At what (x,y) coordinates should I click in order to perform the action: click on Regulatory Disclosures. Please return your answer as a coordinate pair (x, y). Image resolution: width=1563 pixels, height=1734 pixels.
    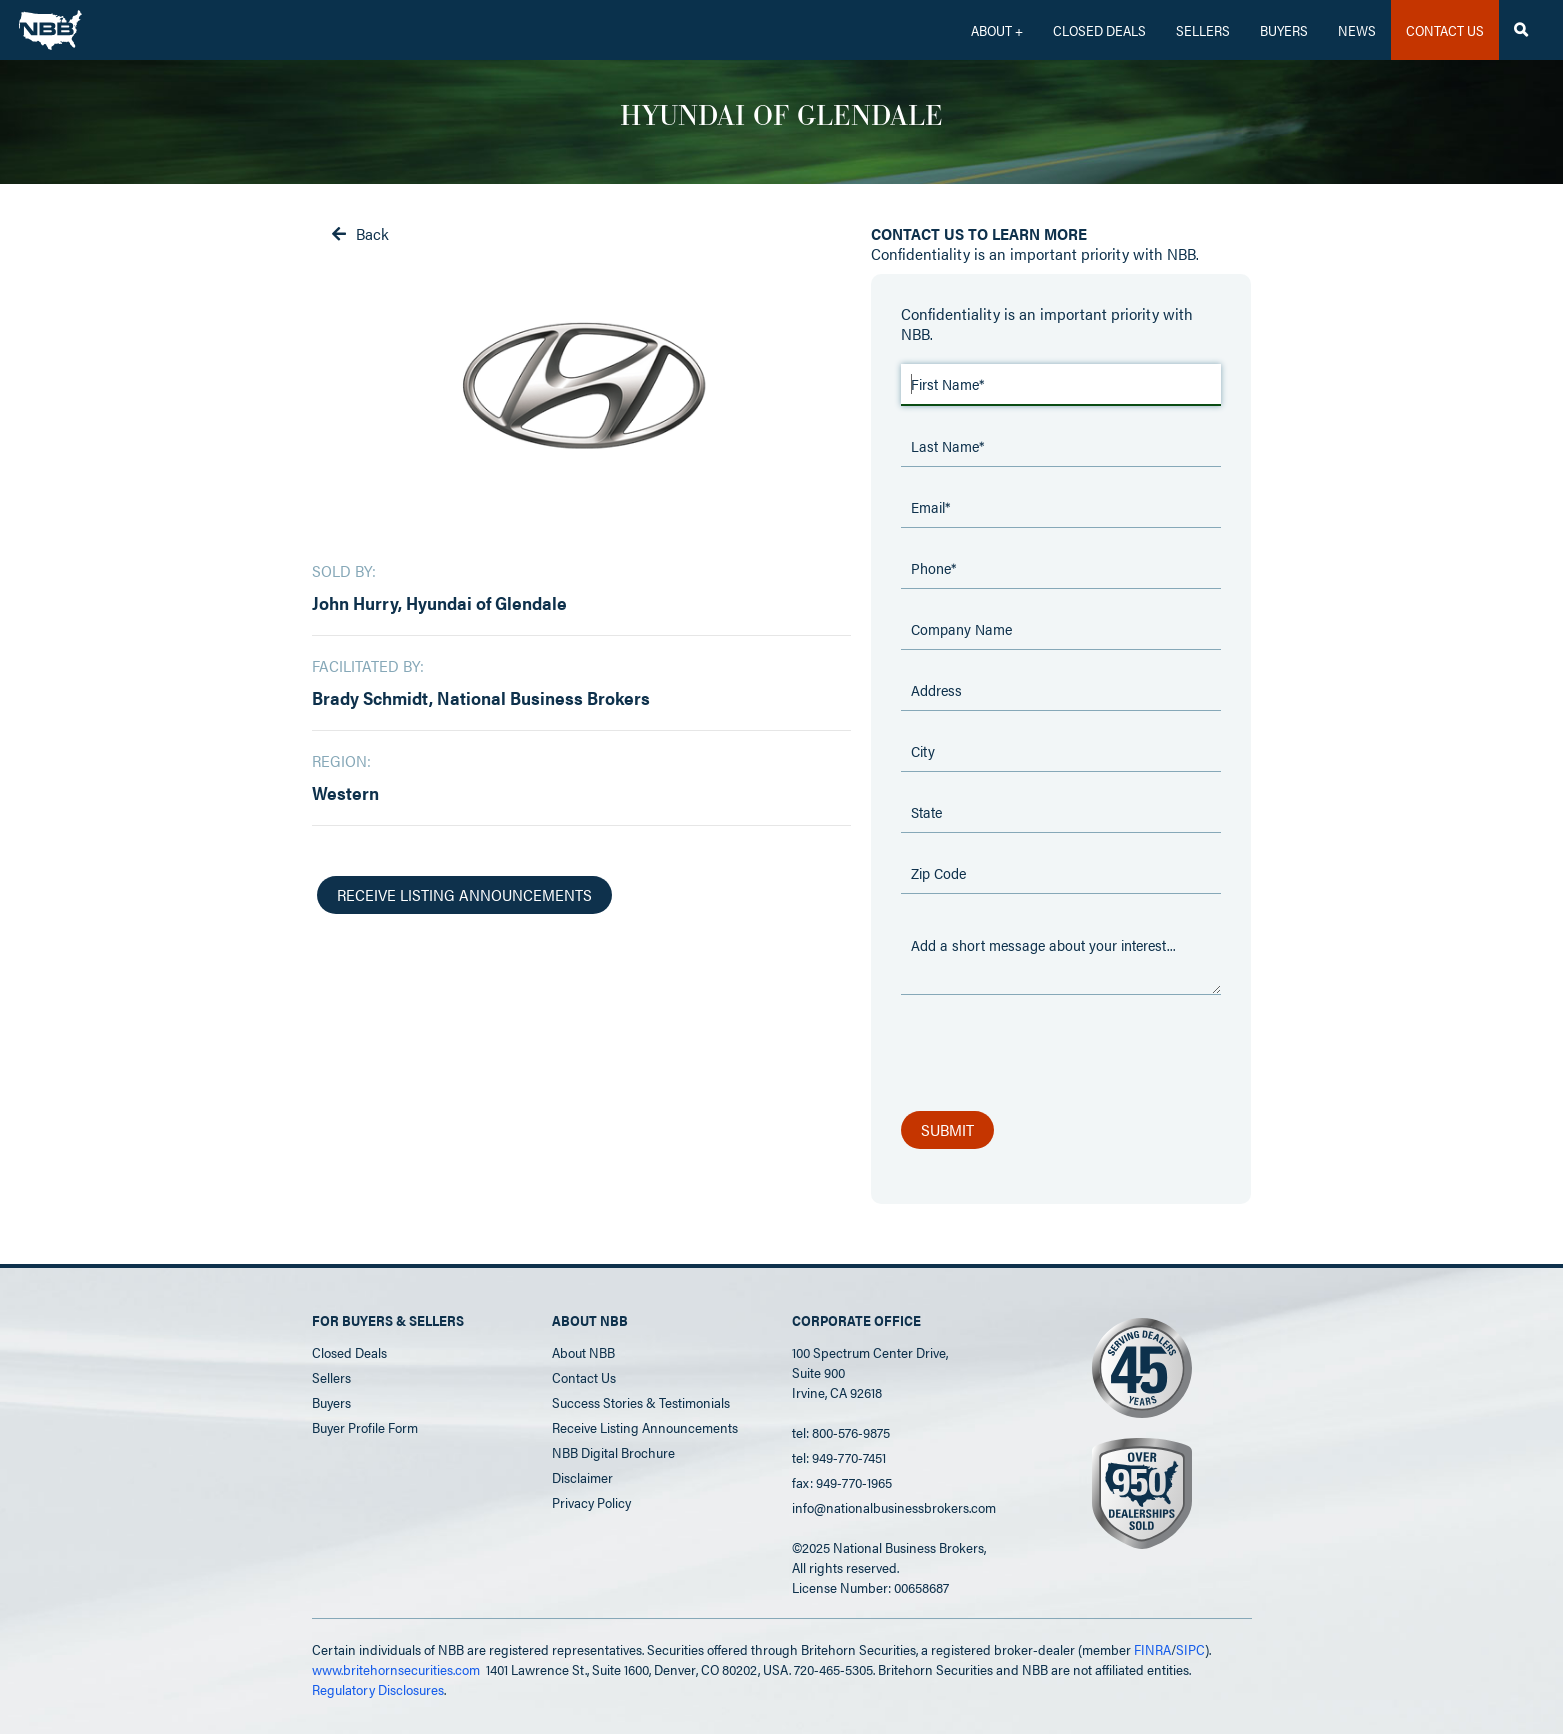
    Looking at the image, I should click on (378, 1689).